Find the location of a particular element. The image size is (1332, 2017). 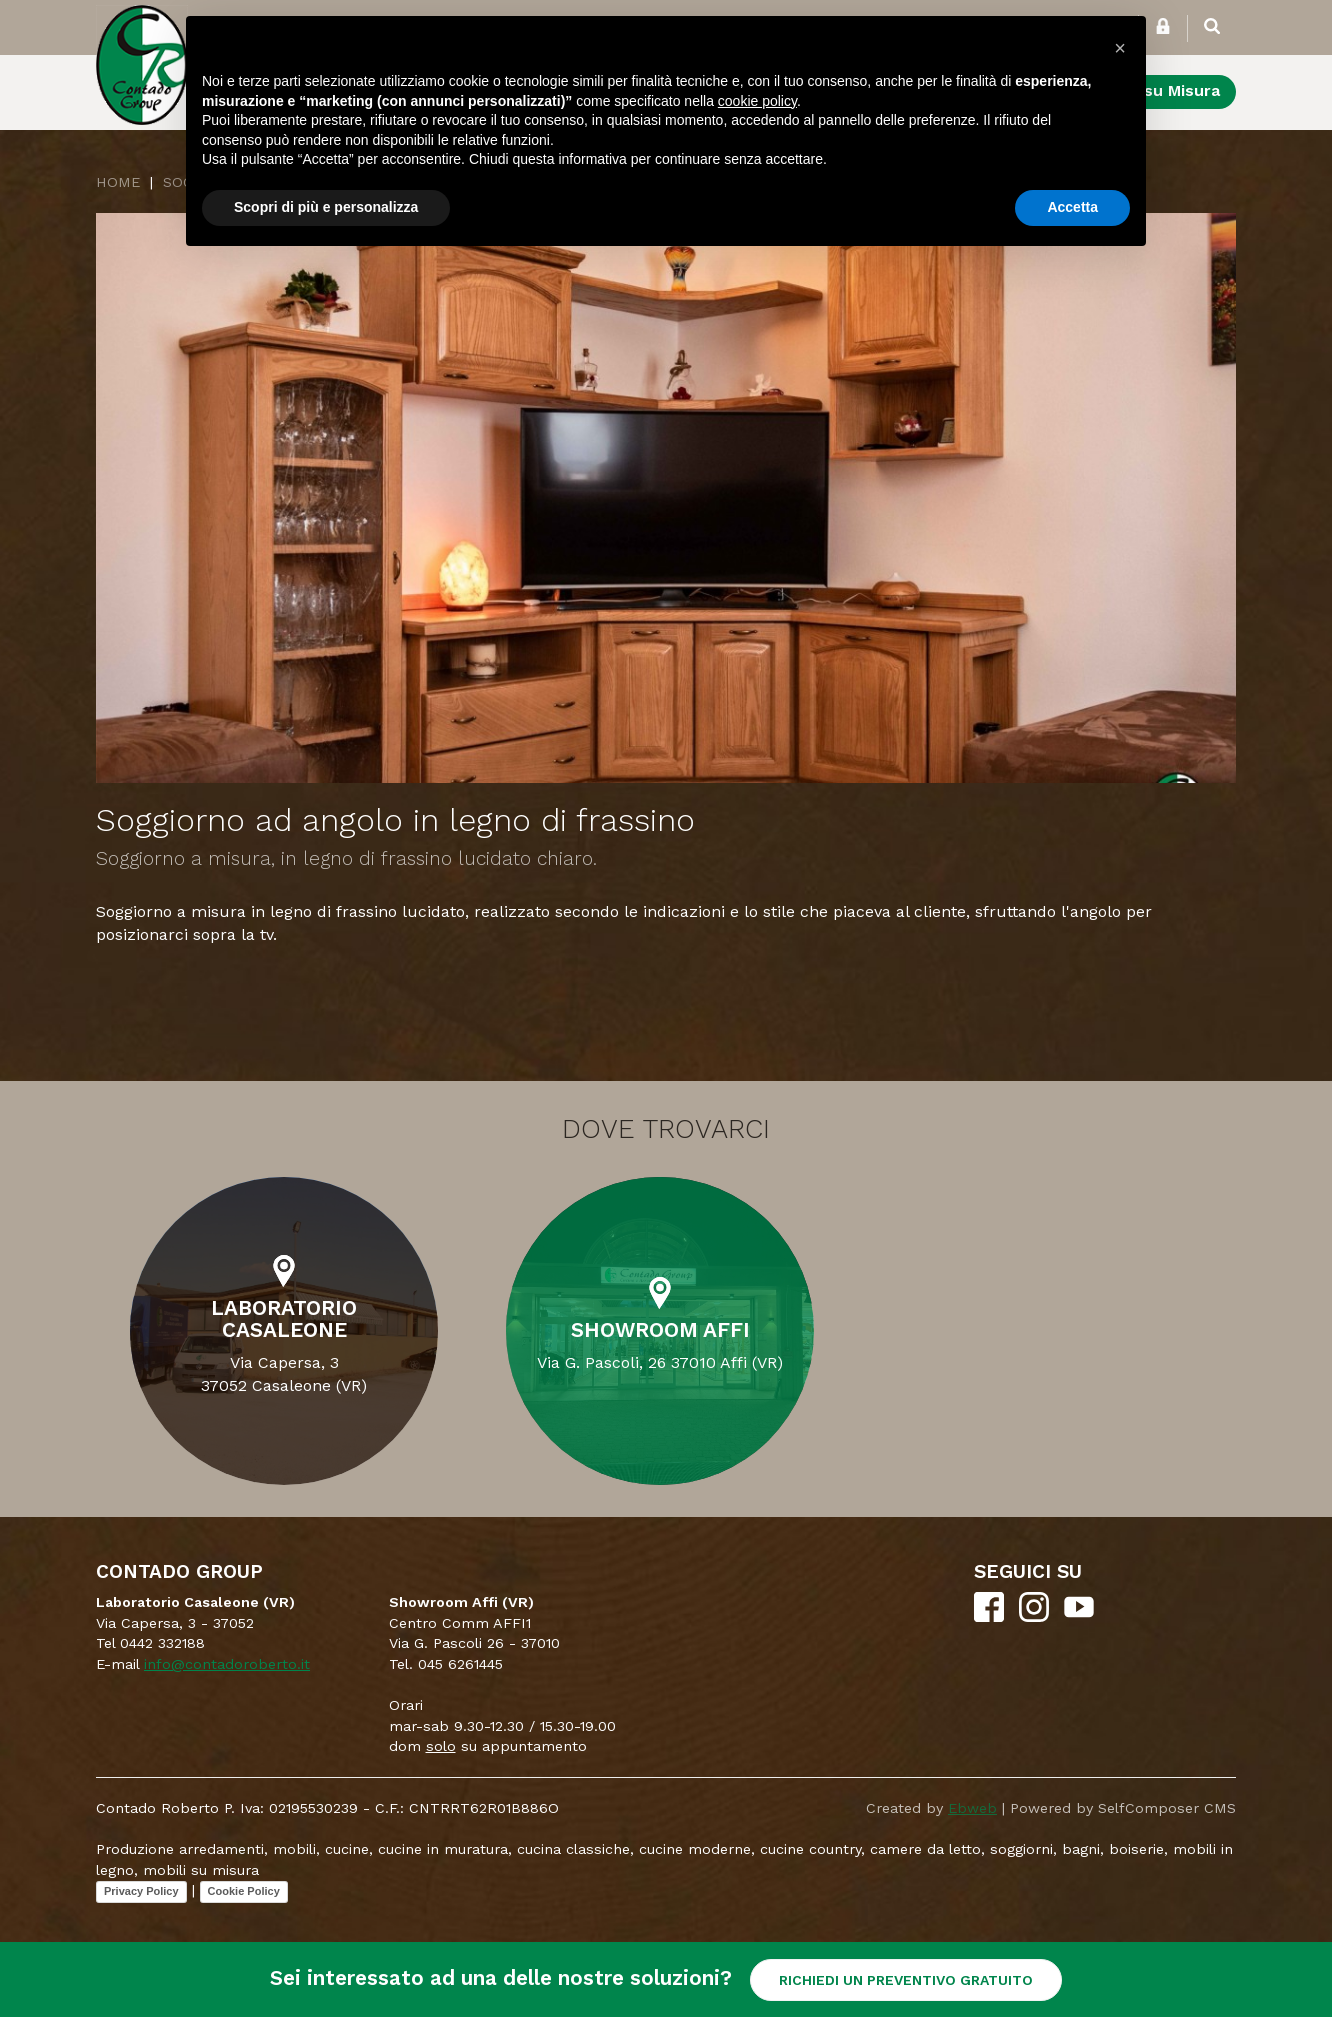

info@contadoroberto.it is located at coordinates (227, 1664).